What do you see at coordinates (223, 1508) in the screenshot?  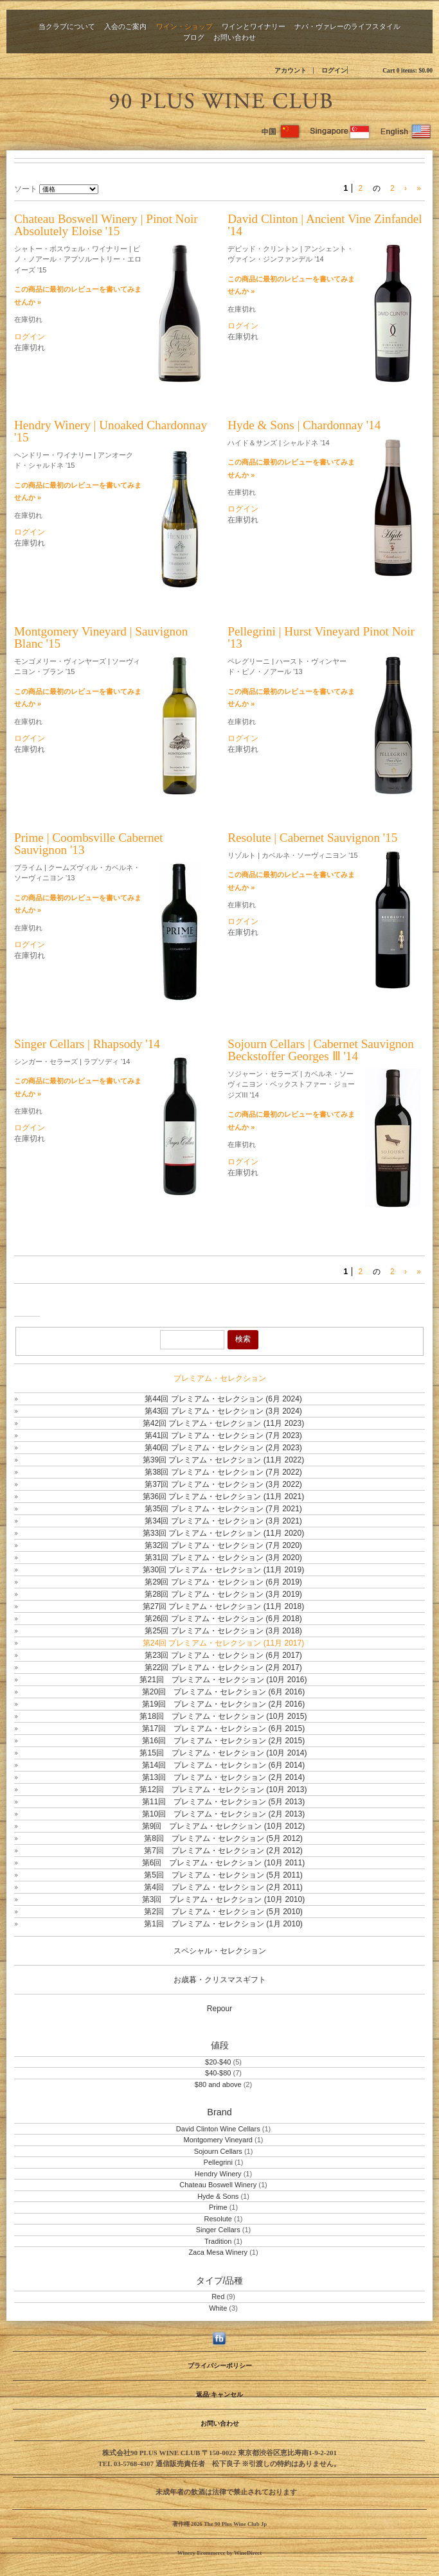 I see `第35回 プレミアム・セレクション (7月 2021)` at bounding box center [223, 1508].